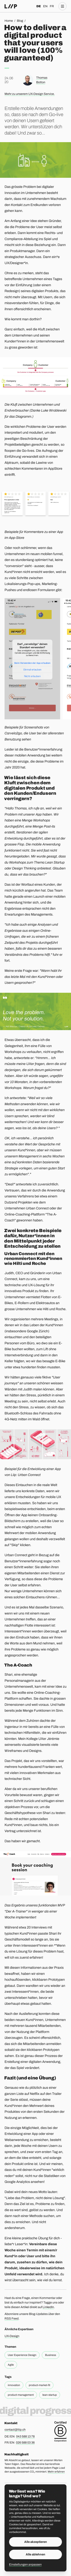 This screenshot has width=71, height=2576. Describe the element at coordinates (45, 6) in the screenshot. I see `en [English]` at that location.